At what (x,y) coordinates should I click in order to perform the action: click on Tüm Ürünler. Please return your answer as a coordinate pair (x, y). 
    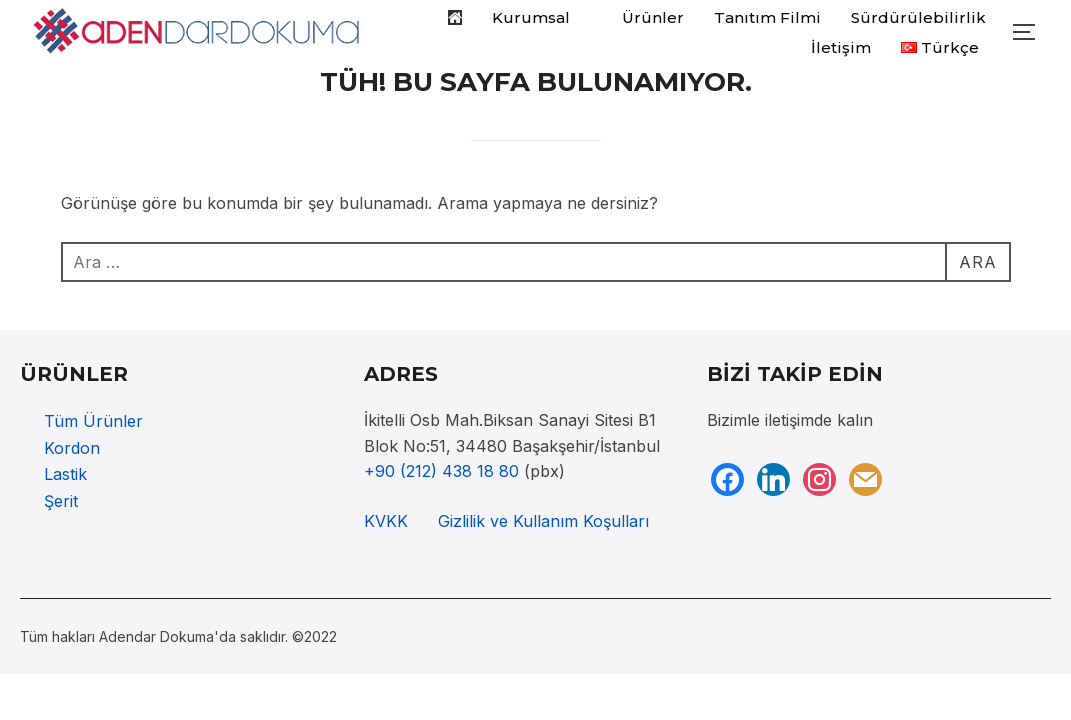
    Looking at the image, I should click on (93, 421).